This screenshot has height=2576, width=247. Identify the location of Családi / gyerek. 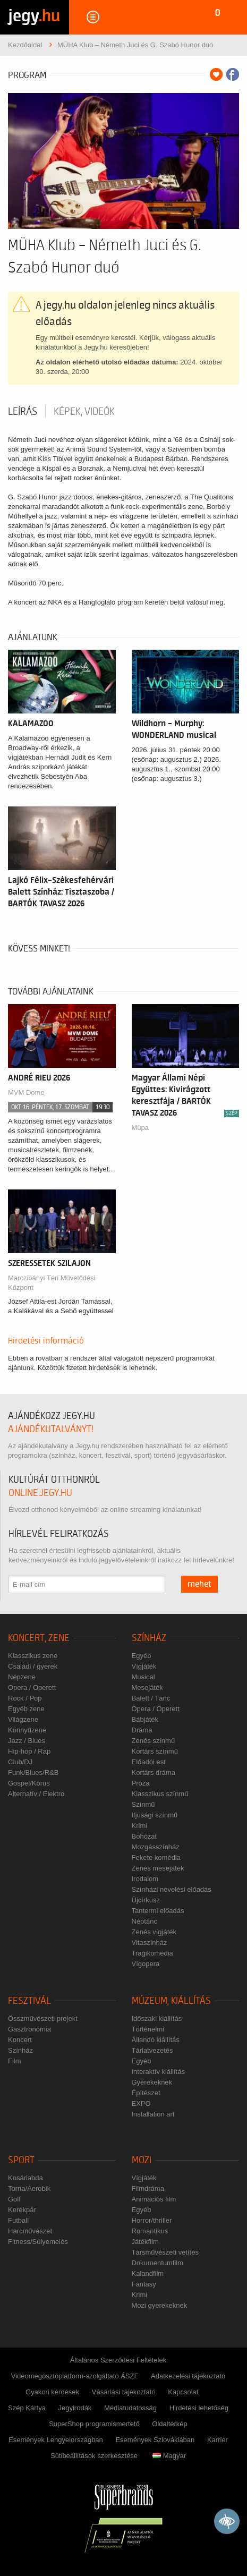
(32, 1666).